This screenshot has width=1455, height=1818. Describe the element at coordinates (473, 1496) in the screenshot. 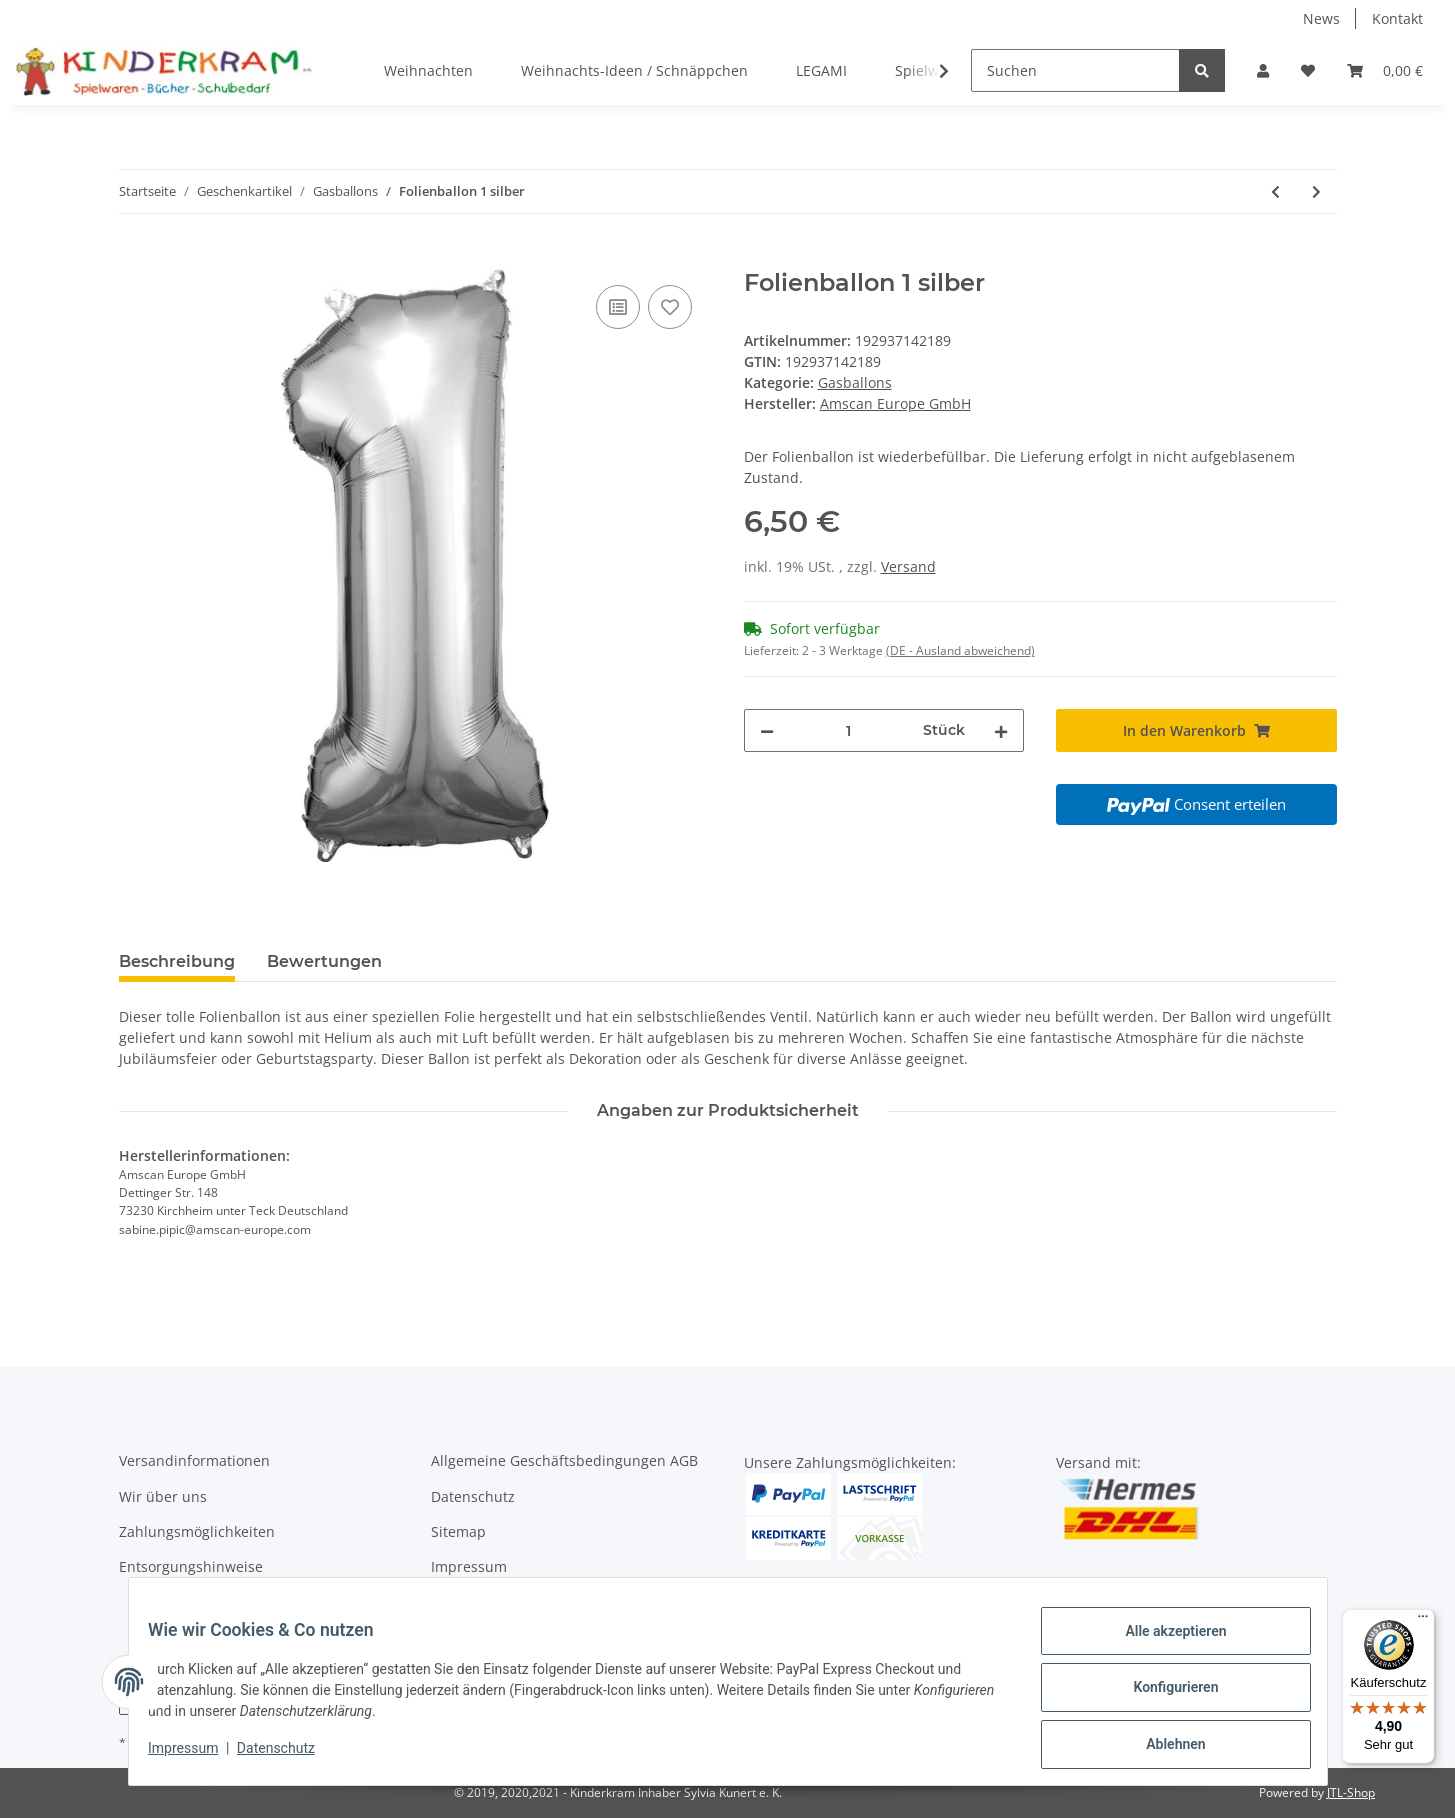

I see `Datenschutz` at that location.